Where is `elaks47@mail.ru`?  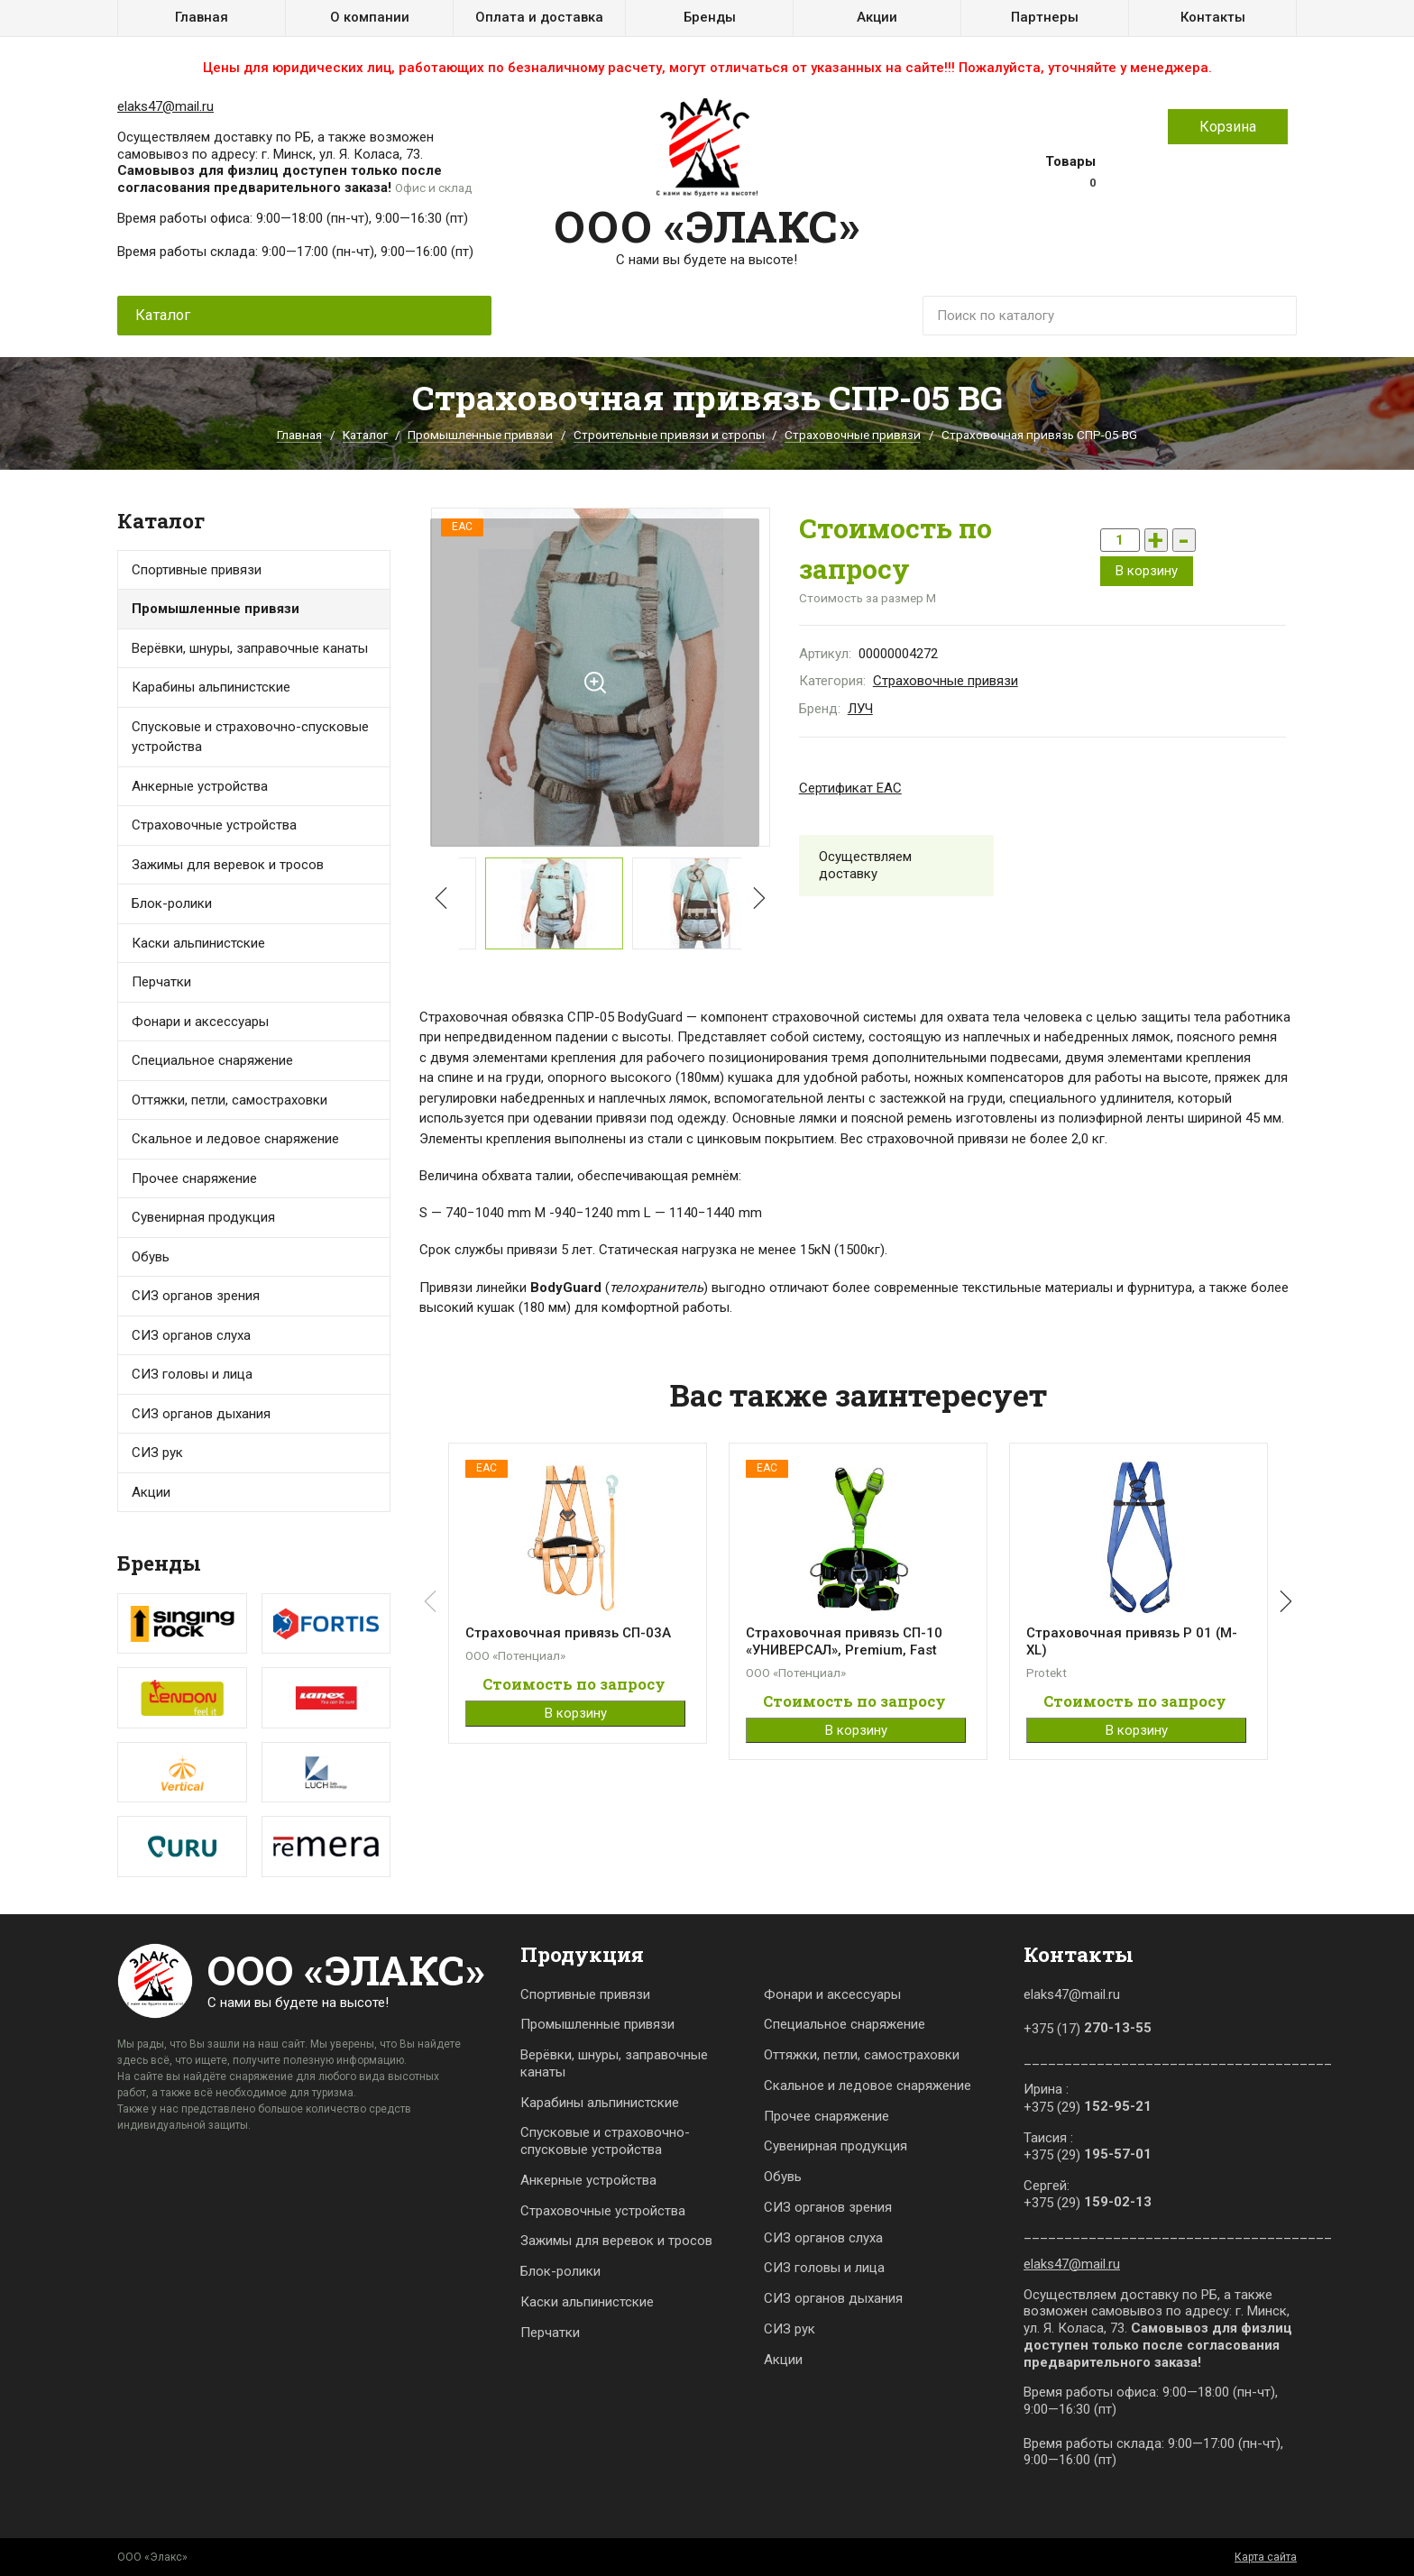
elaks47@mail.ru is located at coordinates (165, 106).